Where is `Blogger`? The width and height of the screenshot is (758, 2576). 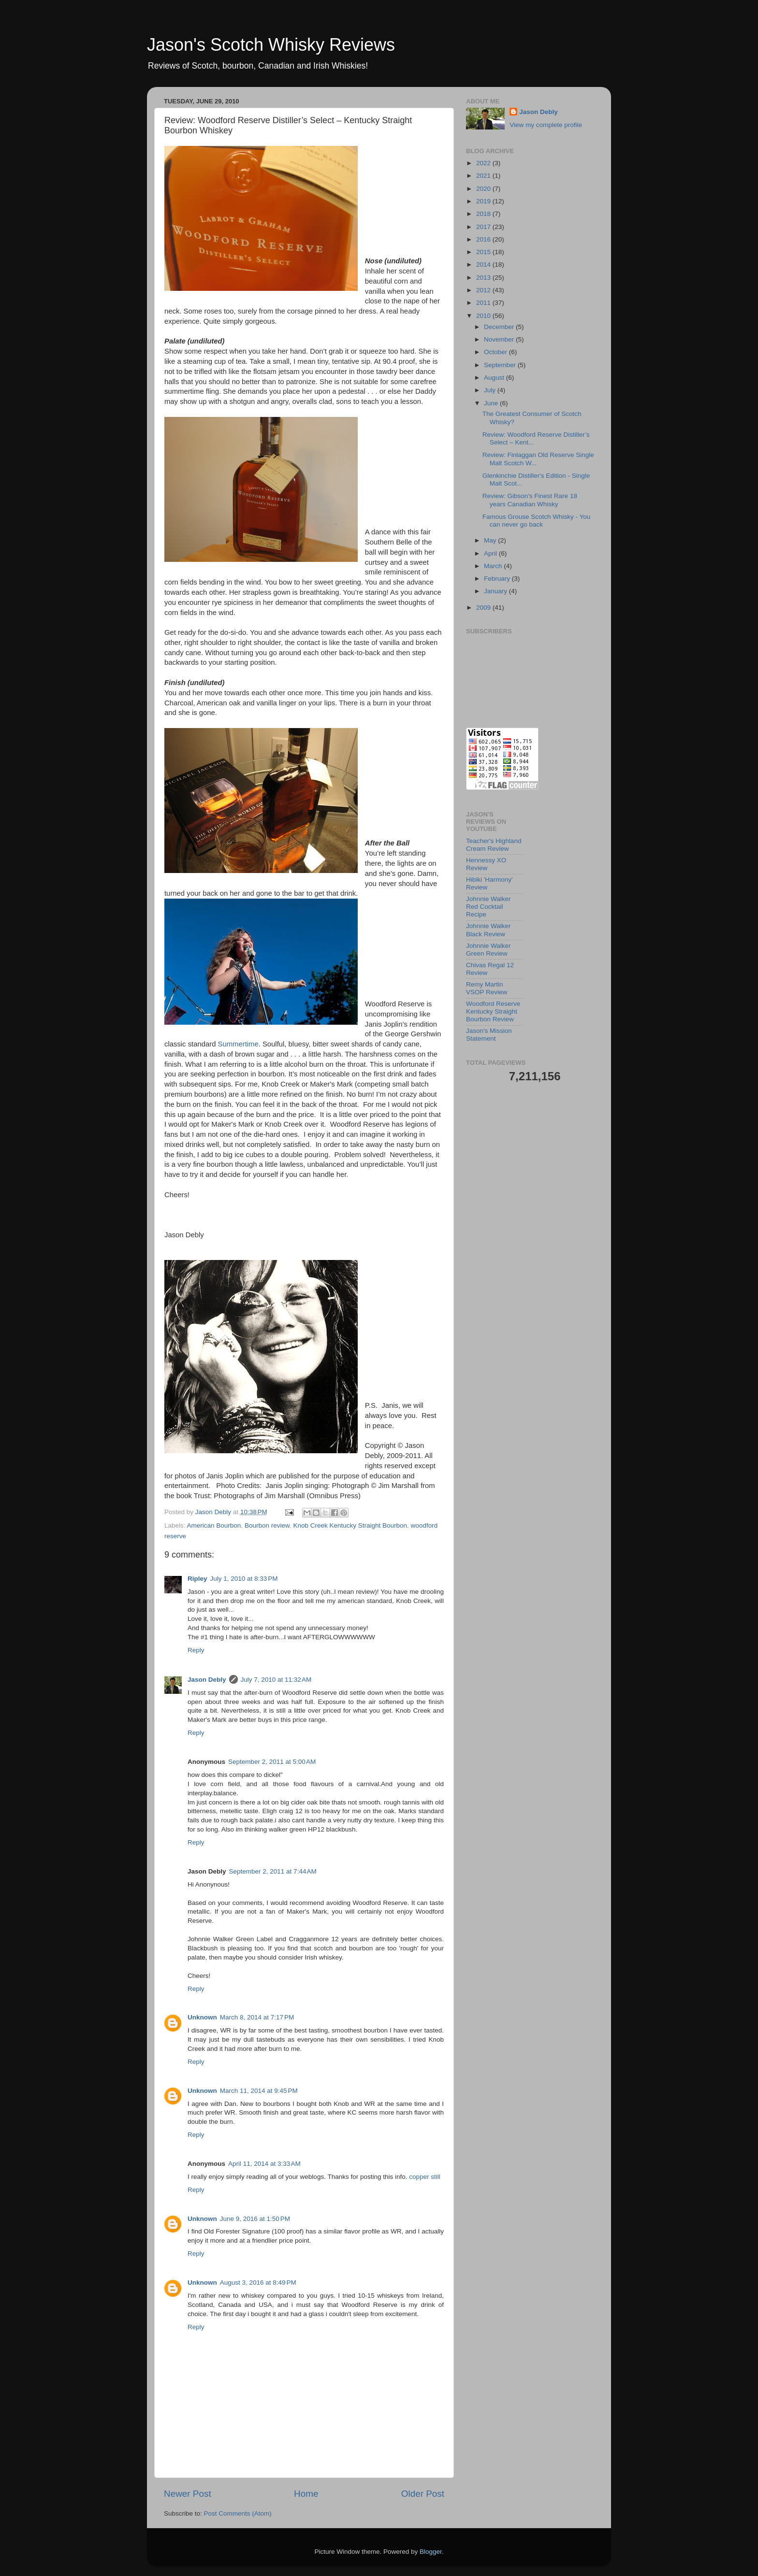
Blogger is located at coordinates (431, 2551).